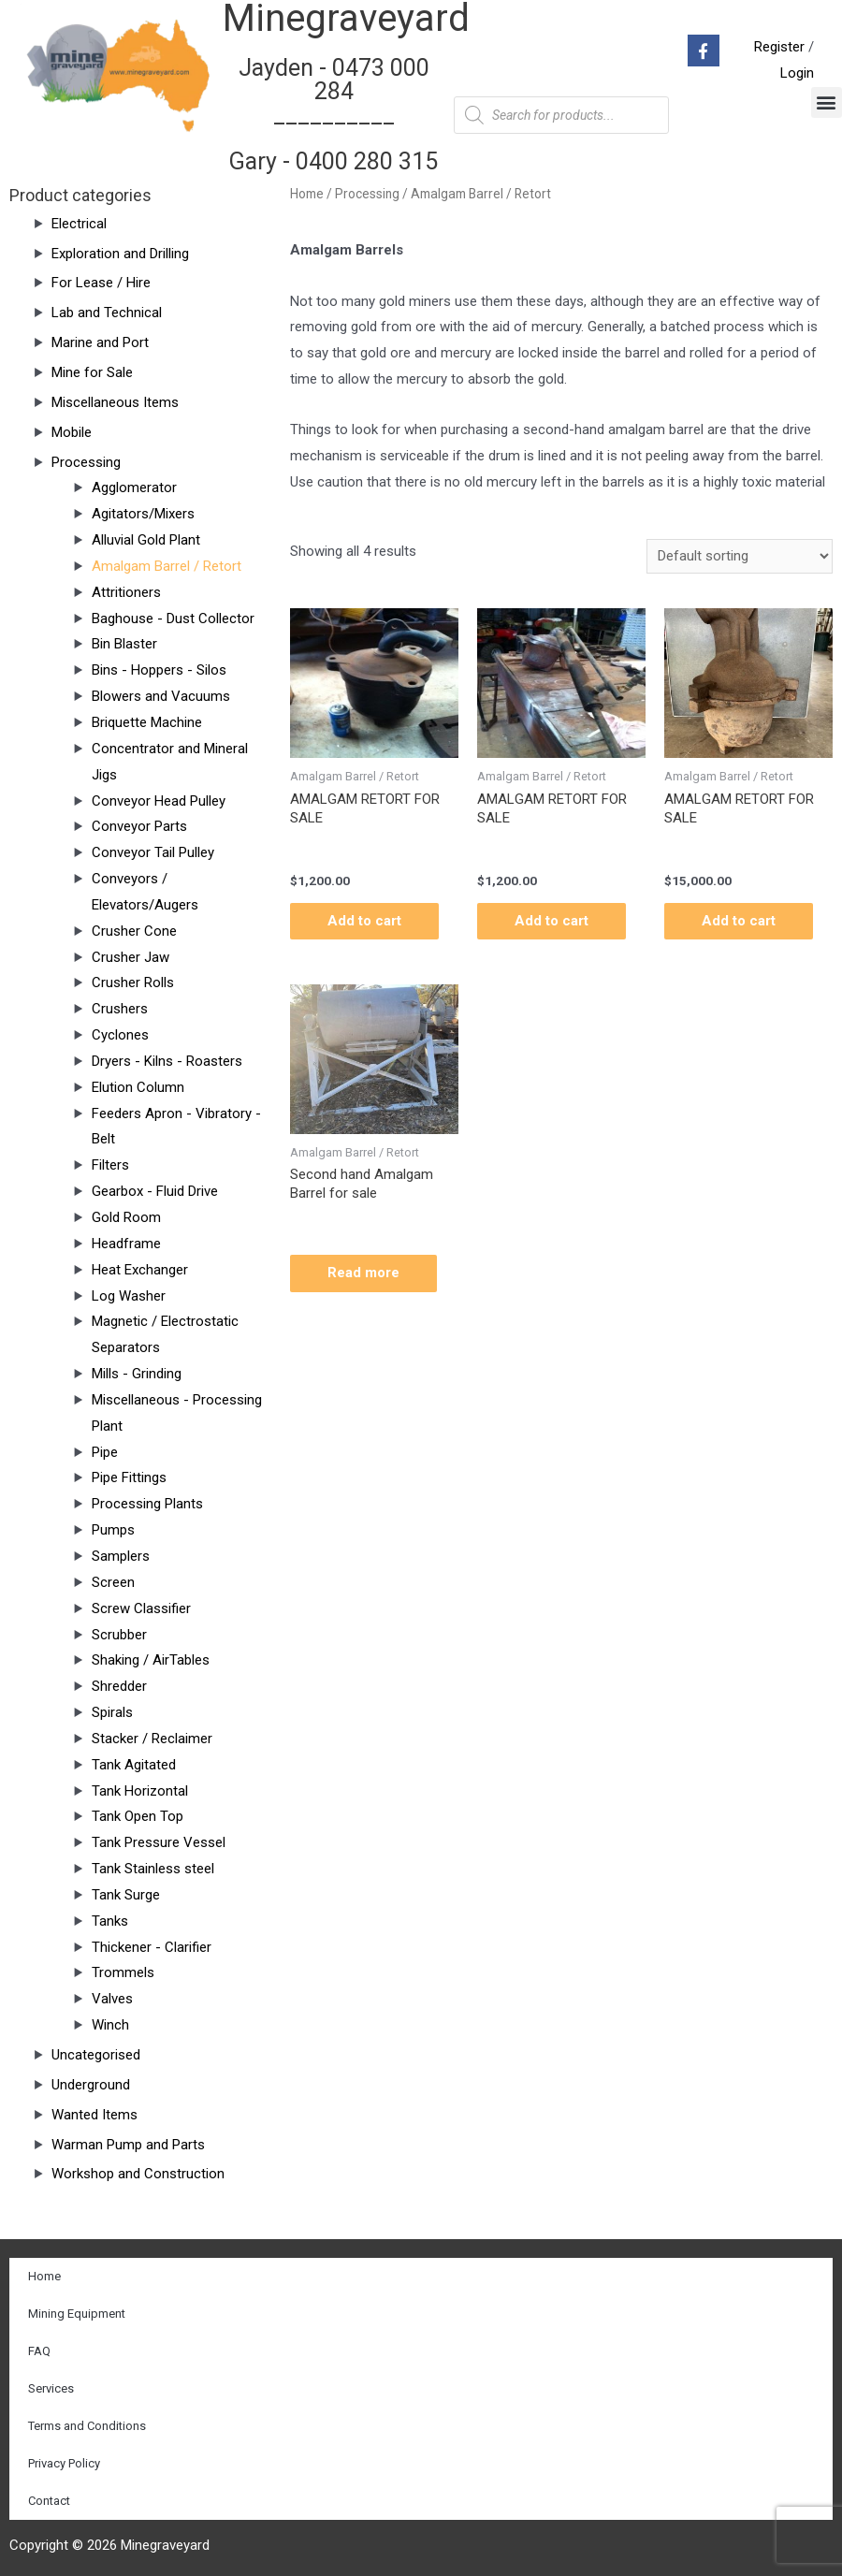  What do you see at coordinates (151, 1660) in the screenshot?
I see `Shaking / AirTables` at bounding box center [151, 1660].